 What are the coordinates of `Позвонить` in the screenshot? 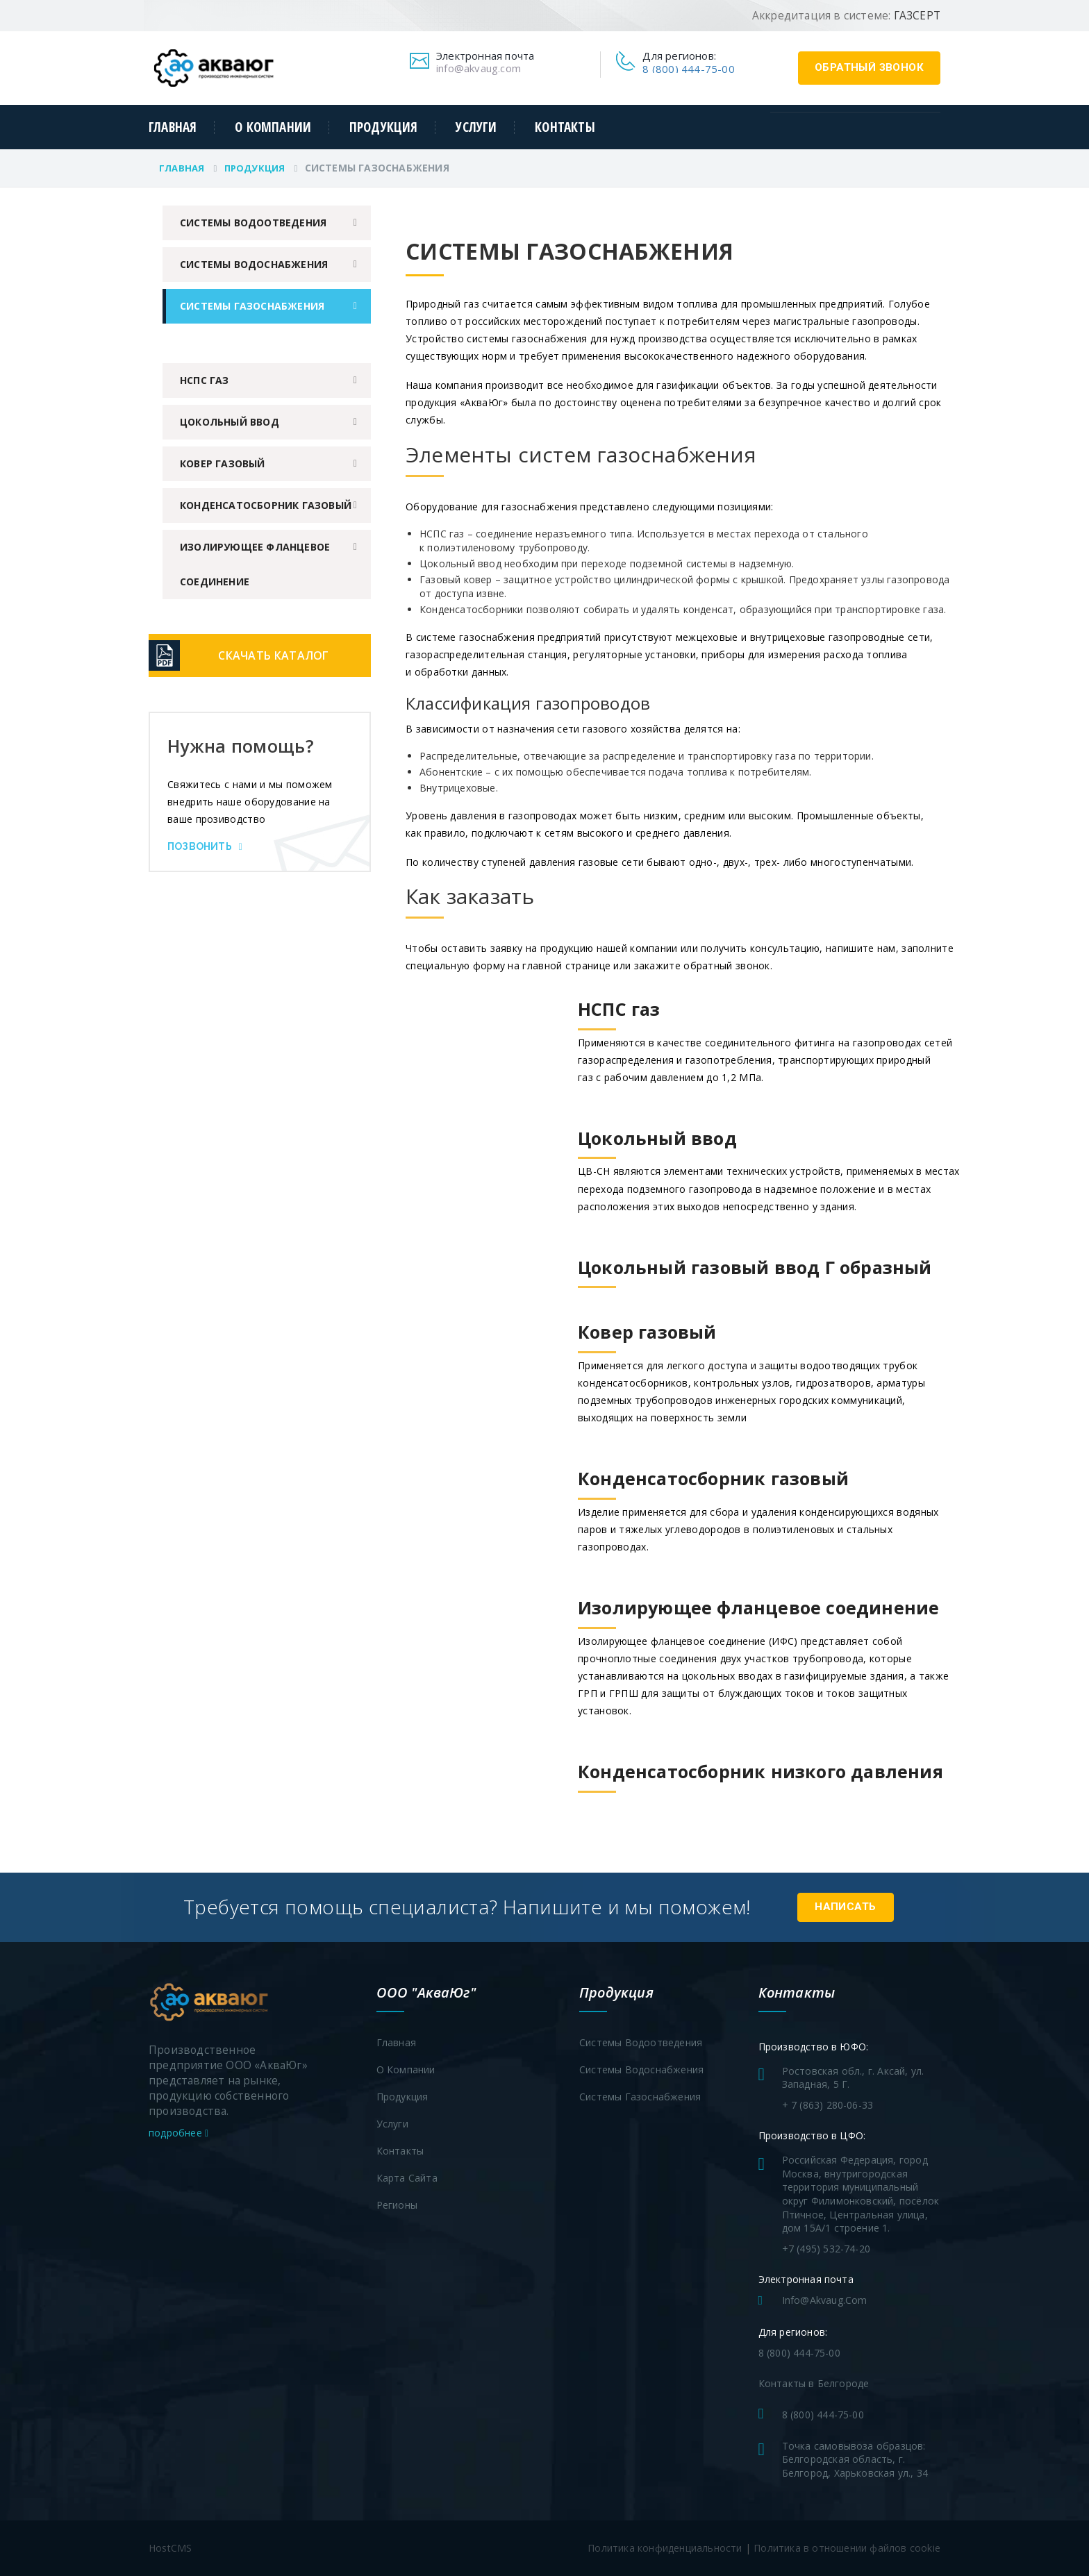 It's located at (204, 846).